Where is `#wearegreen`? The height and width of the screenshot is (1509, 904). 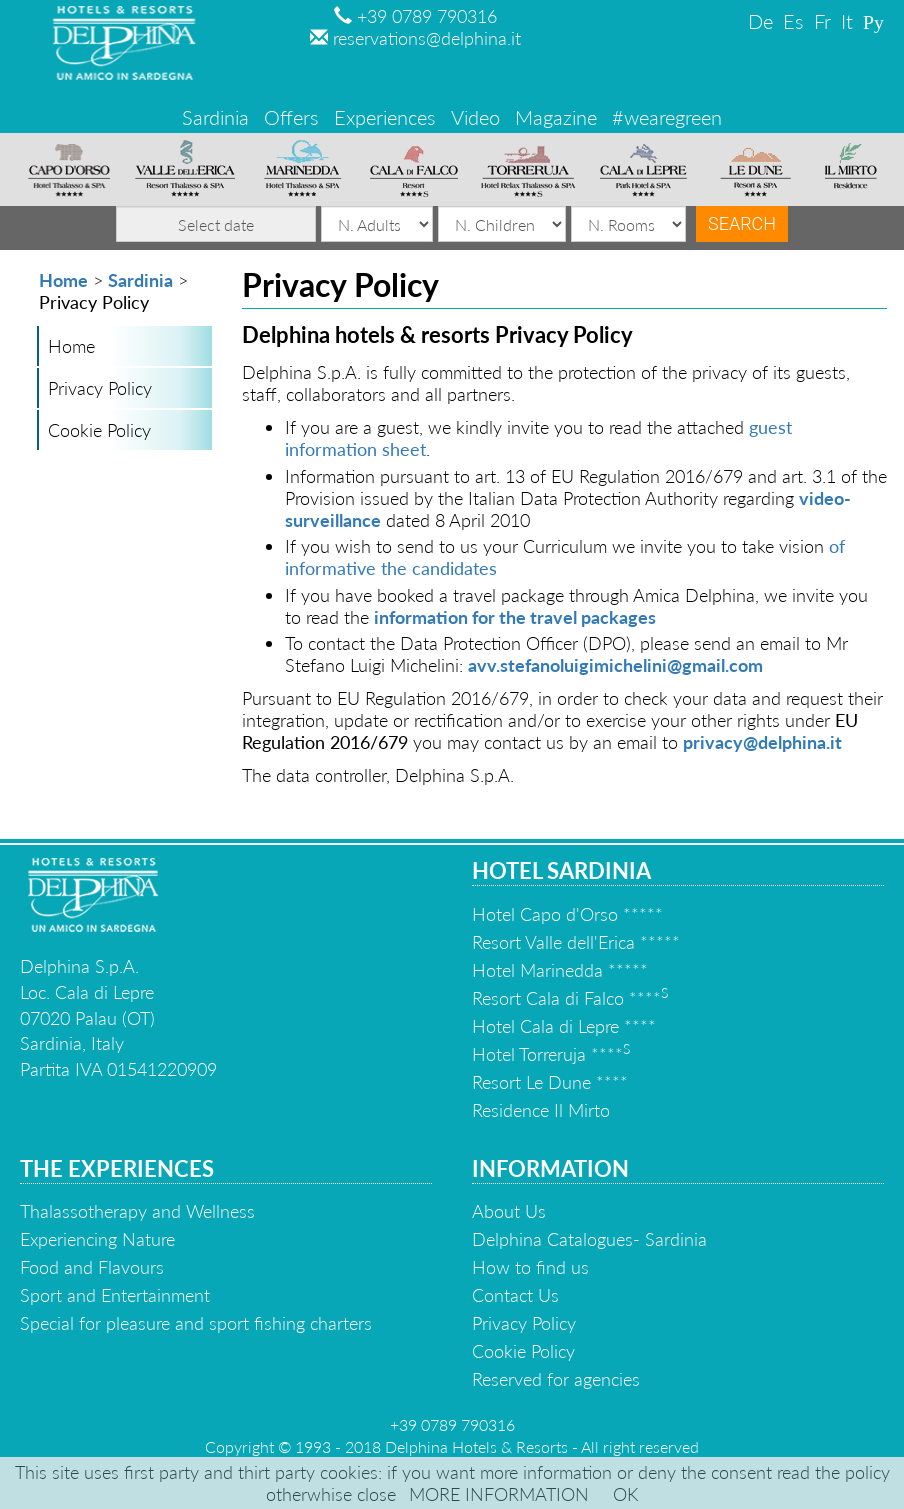
#wearegreen is located at coordinates (667, 117).